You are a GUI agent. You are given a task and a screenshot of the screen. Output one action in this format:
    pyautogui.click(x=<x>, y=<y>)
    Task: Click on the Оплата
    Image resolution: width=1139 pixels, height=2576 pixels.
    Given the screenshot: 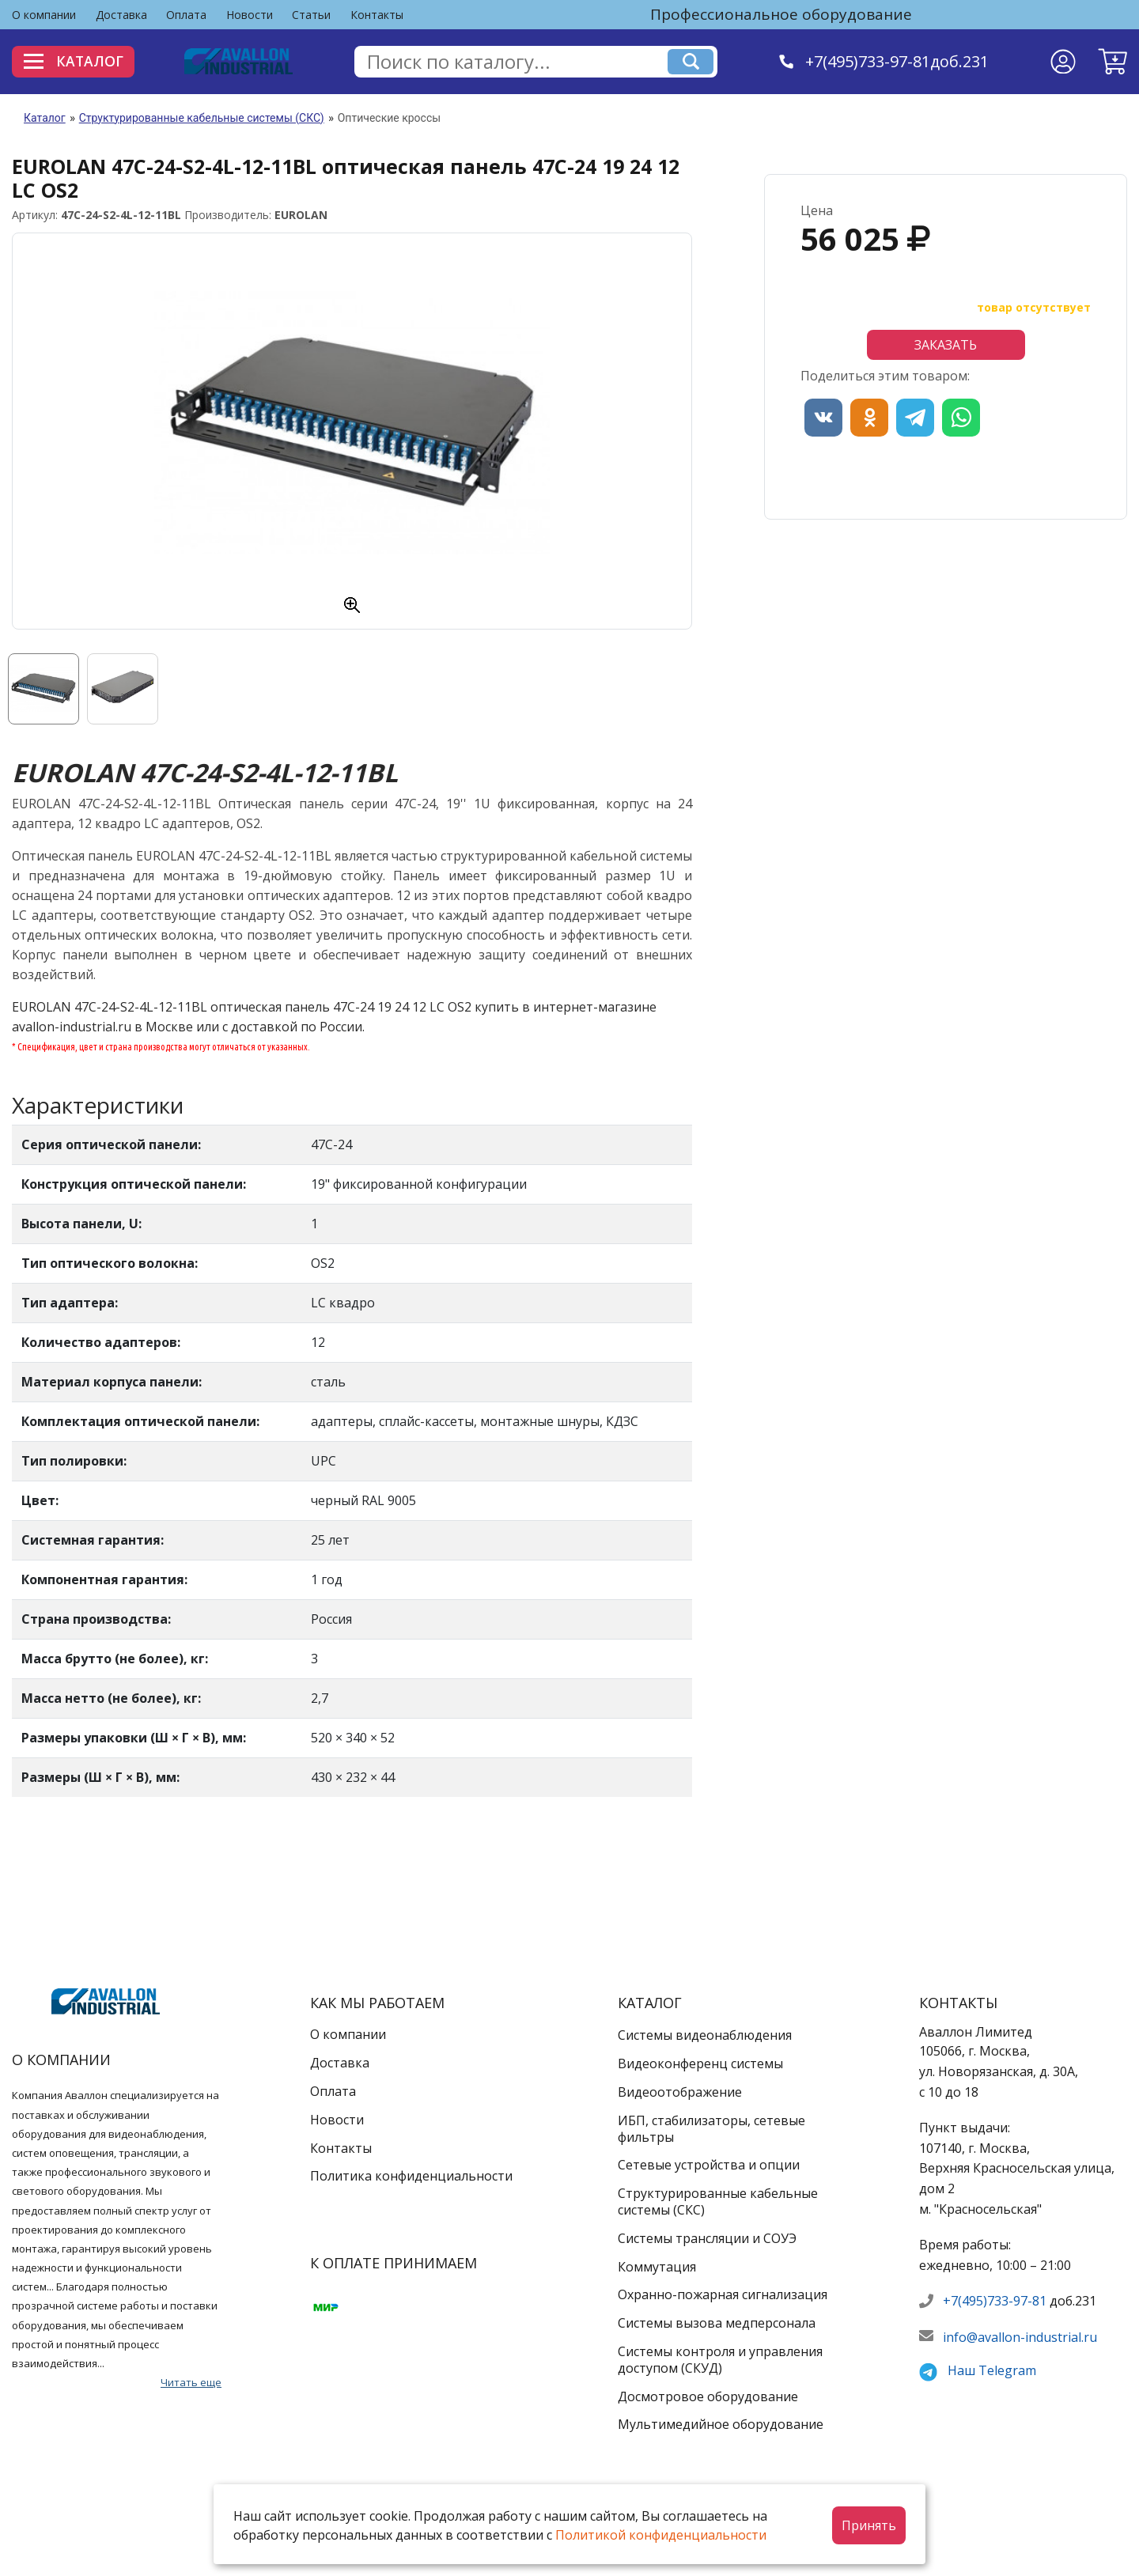 What is the action you would take?
    pyautogui.click(x=186, y=14)
    